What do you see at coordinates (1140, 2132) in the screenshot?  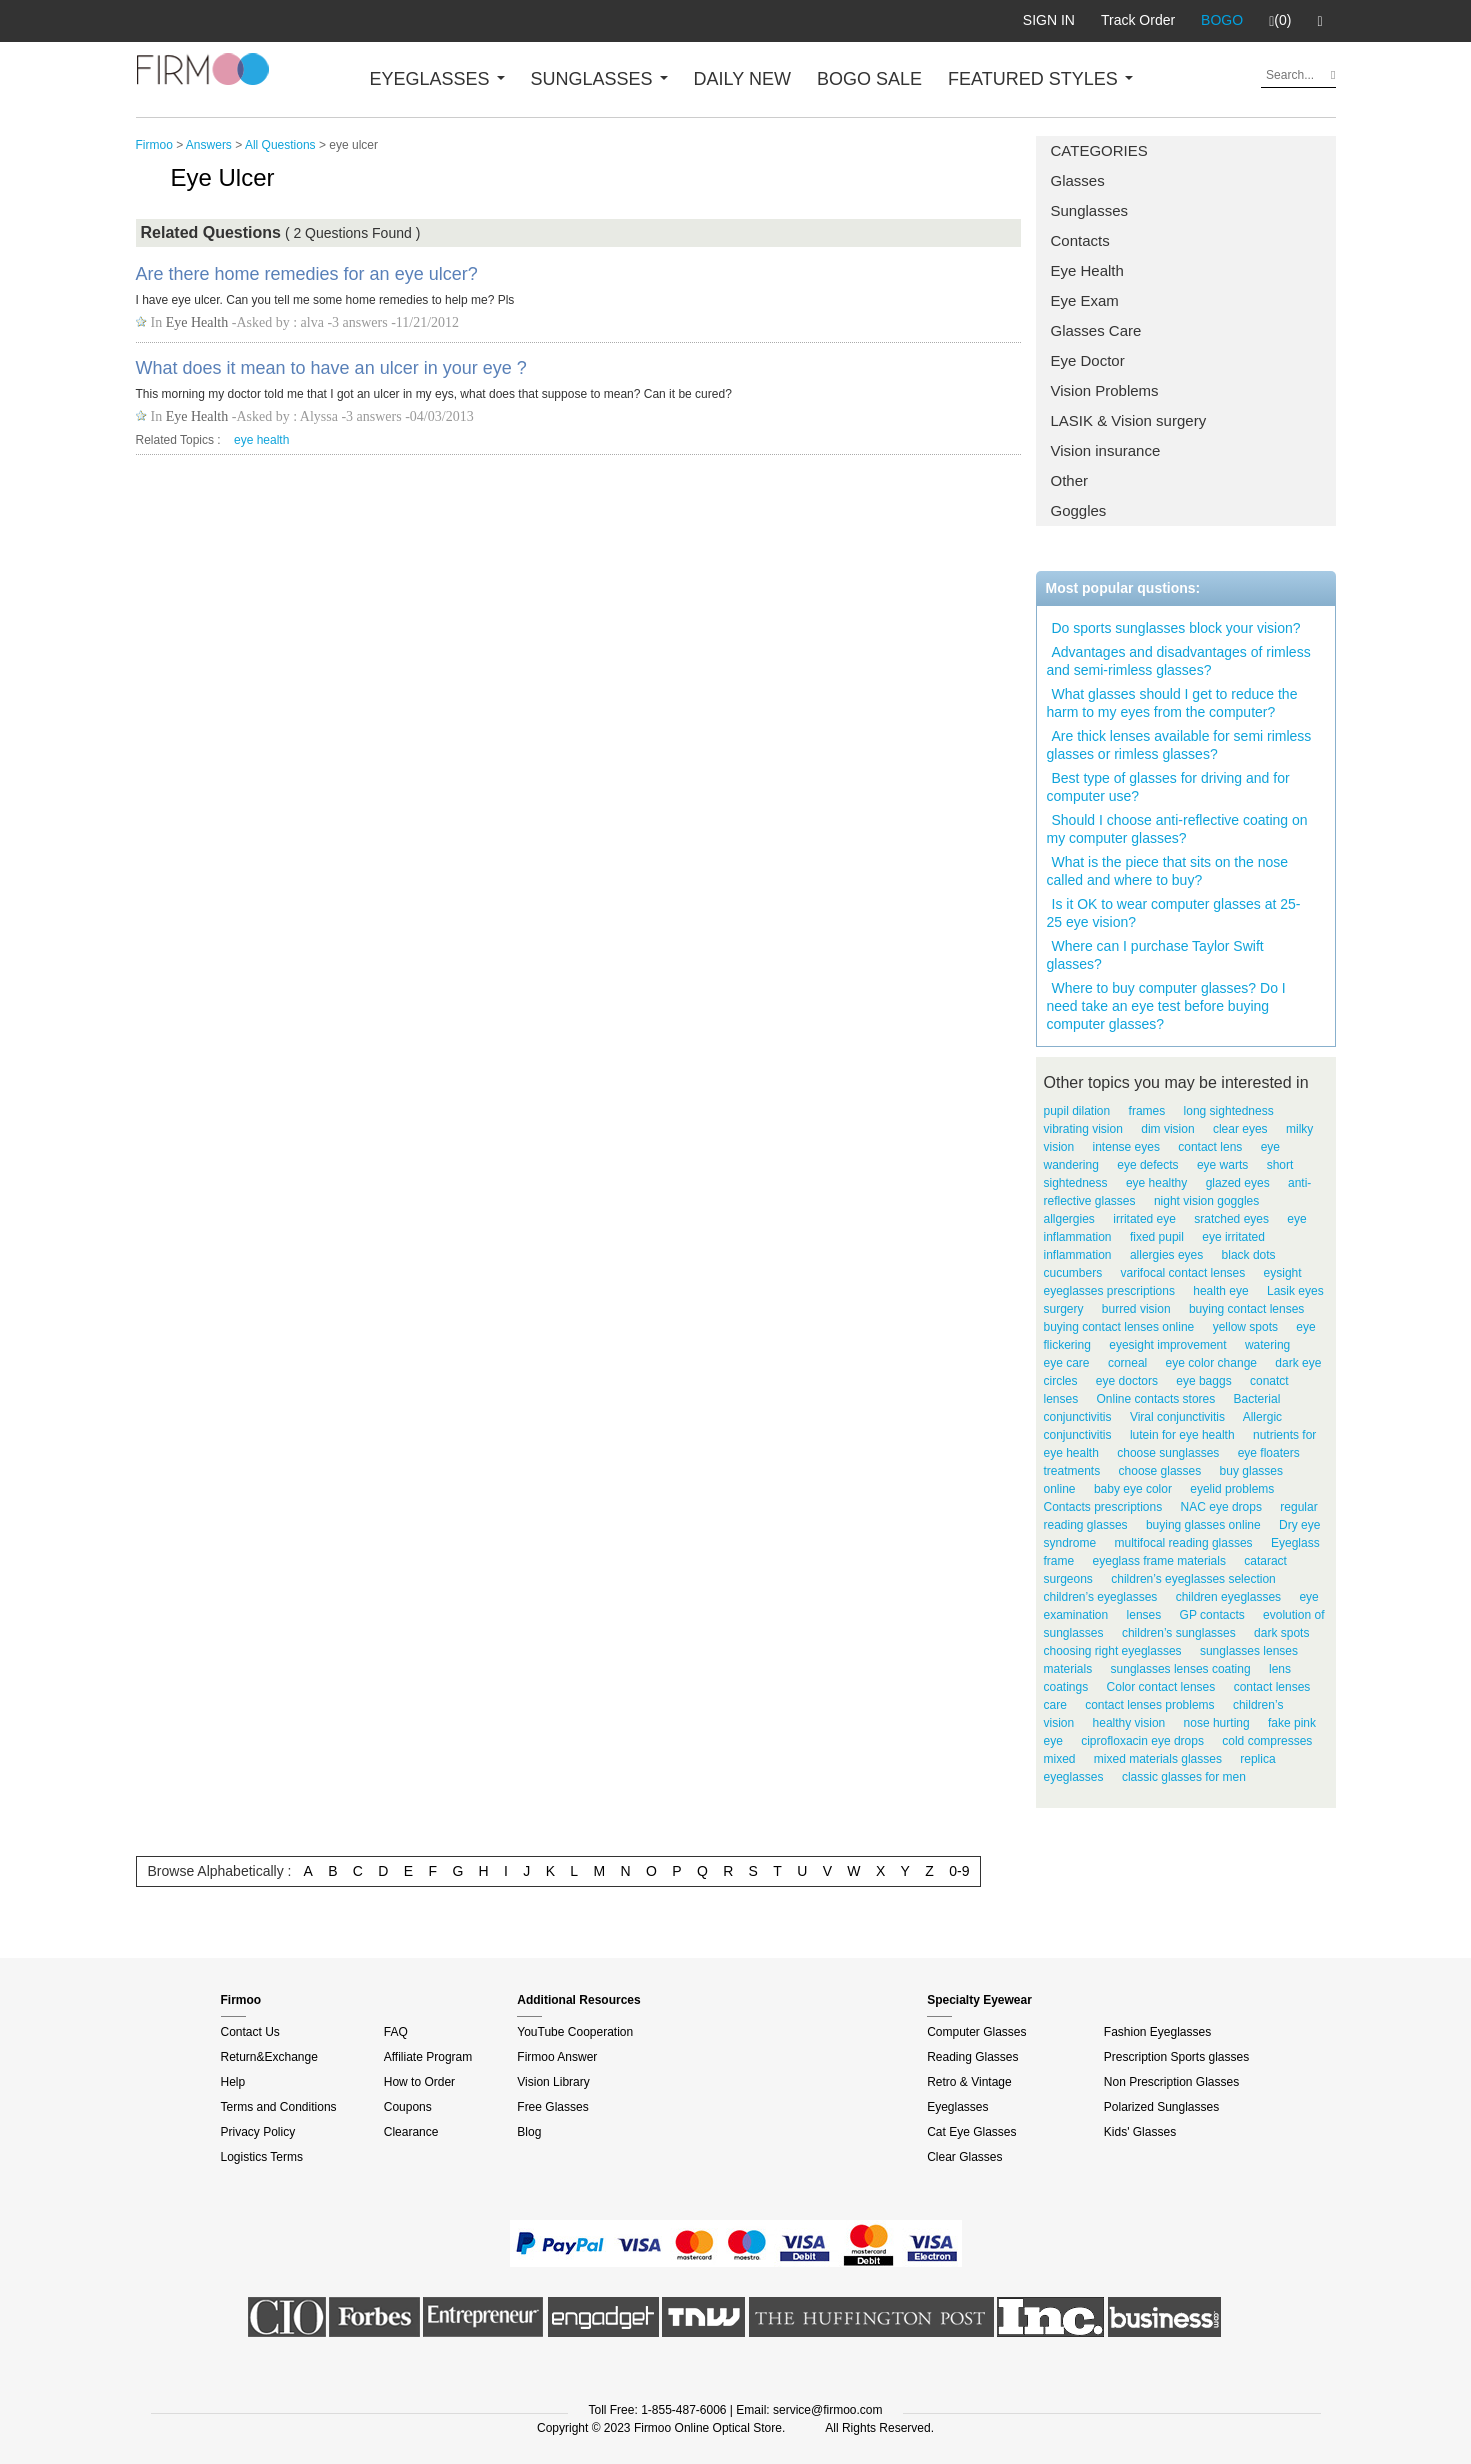 I see `Kids' Glasses` at bounding box center [1140, 2132].